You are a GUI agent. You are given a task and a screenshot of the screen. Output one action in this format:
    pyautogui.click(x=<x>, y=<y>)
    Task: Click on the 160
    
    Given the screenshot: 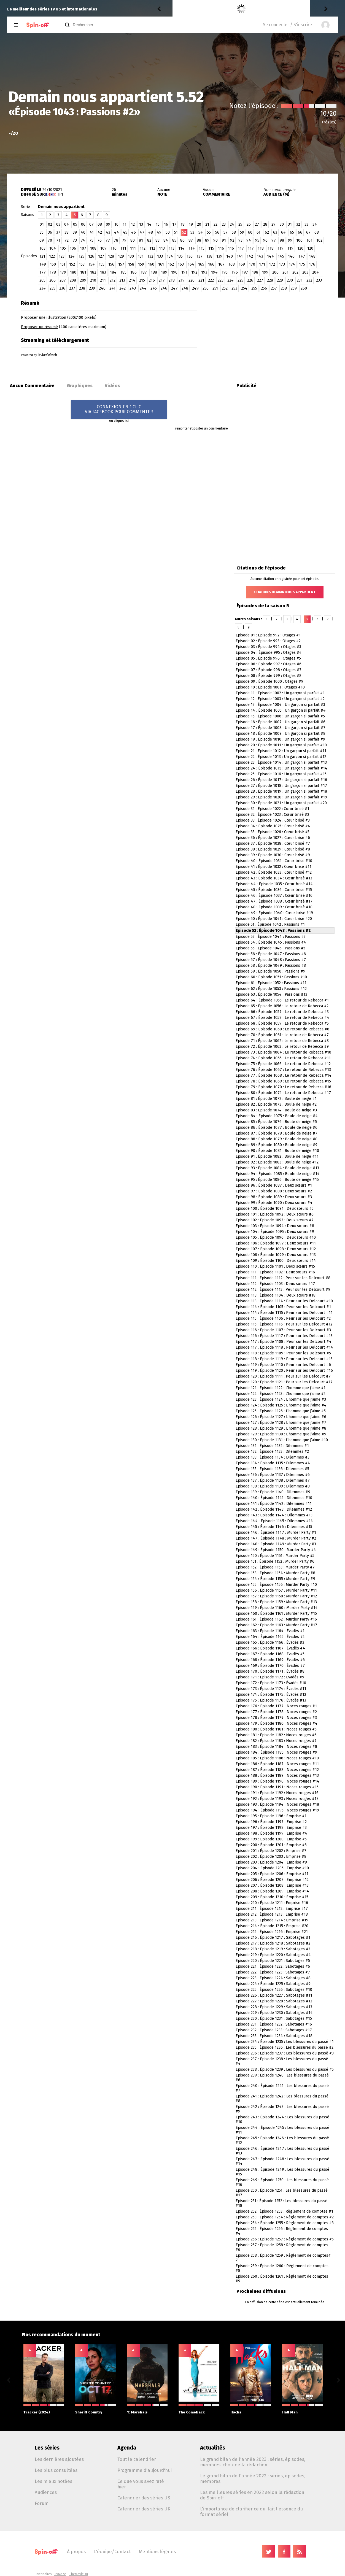 What is the action you would take?
    pyautogui.click(x=151, y=264)
    